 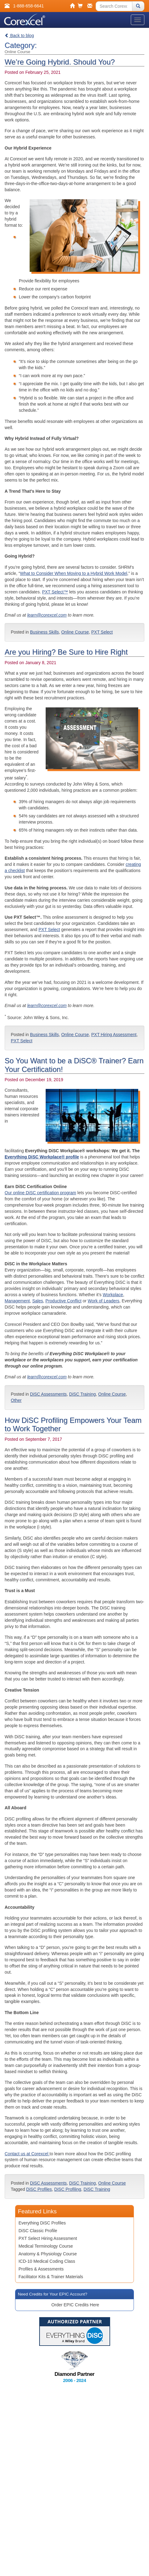 I want to click on DiSC Profiles, so click(x=39, y=2189).